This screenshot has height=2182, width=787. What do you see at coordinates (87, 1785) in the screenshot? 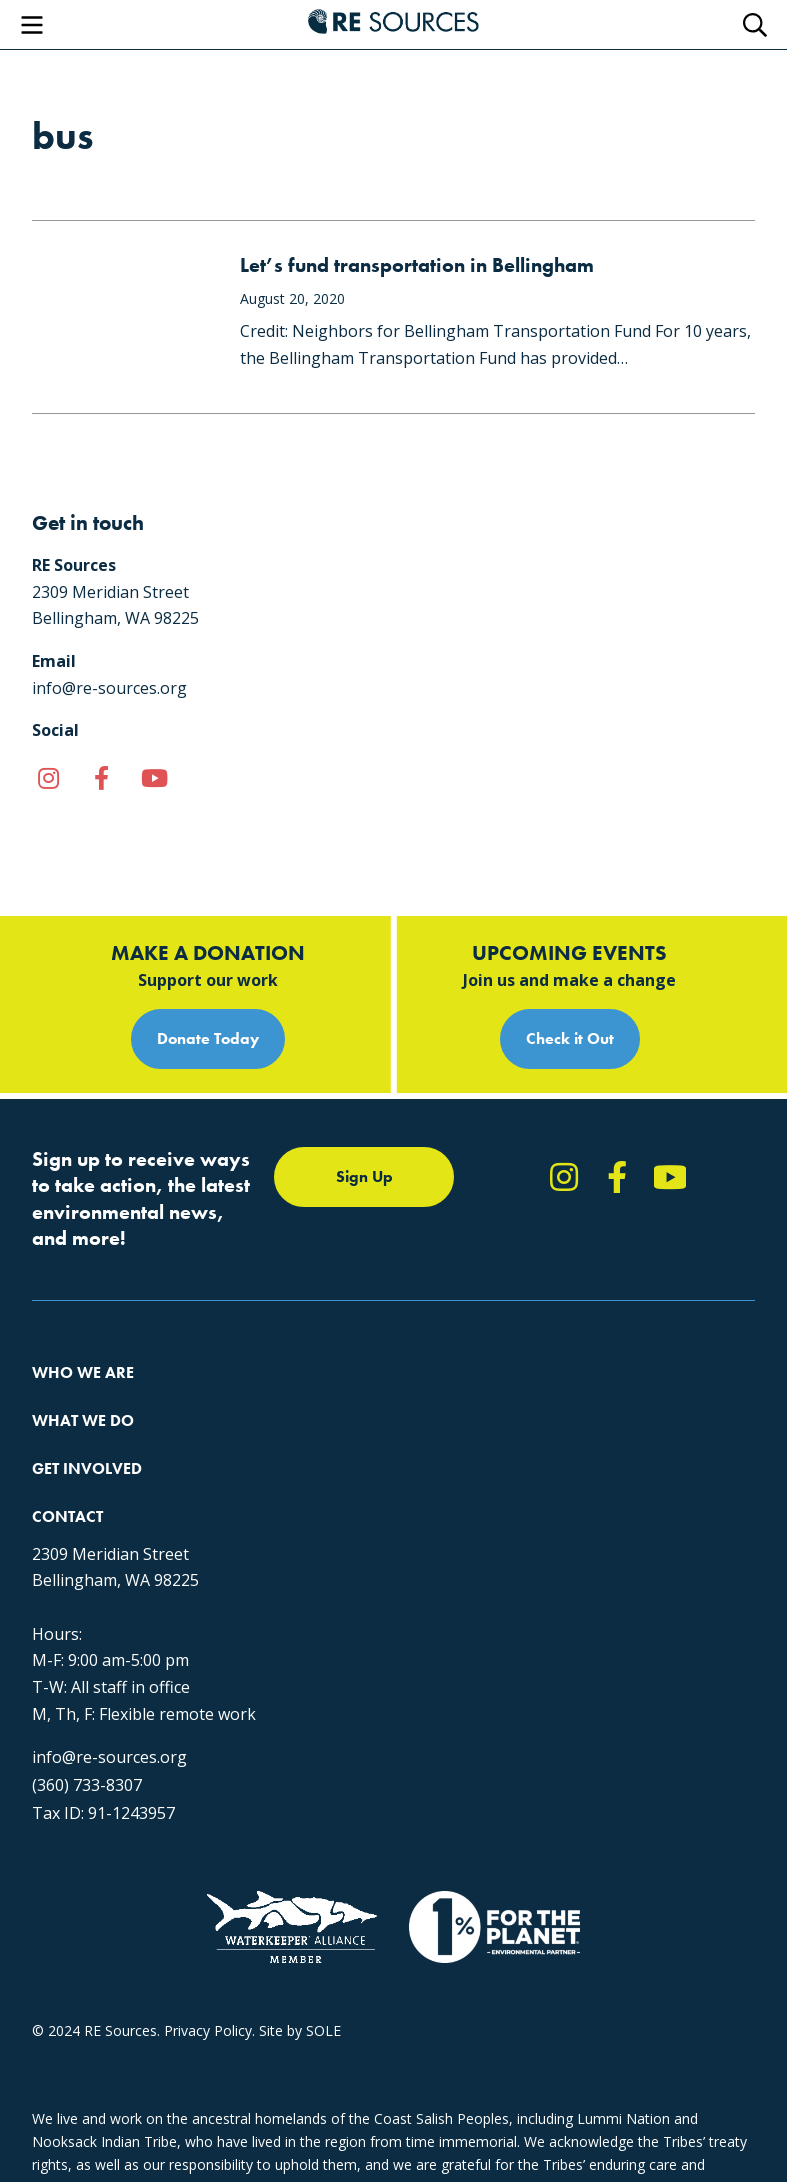
I see `(360) 733-8307` at bounding box center [87, 1785].